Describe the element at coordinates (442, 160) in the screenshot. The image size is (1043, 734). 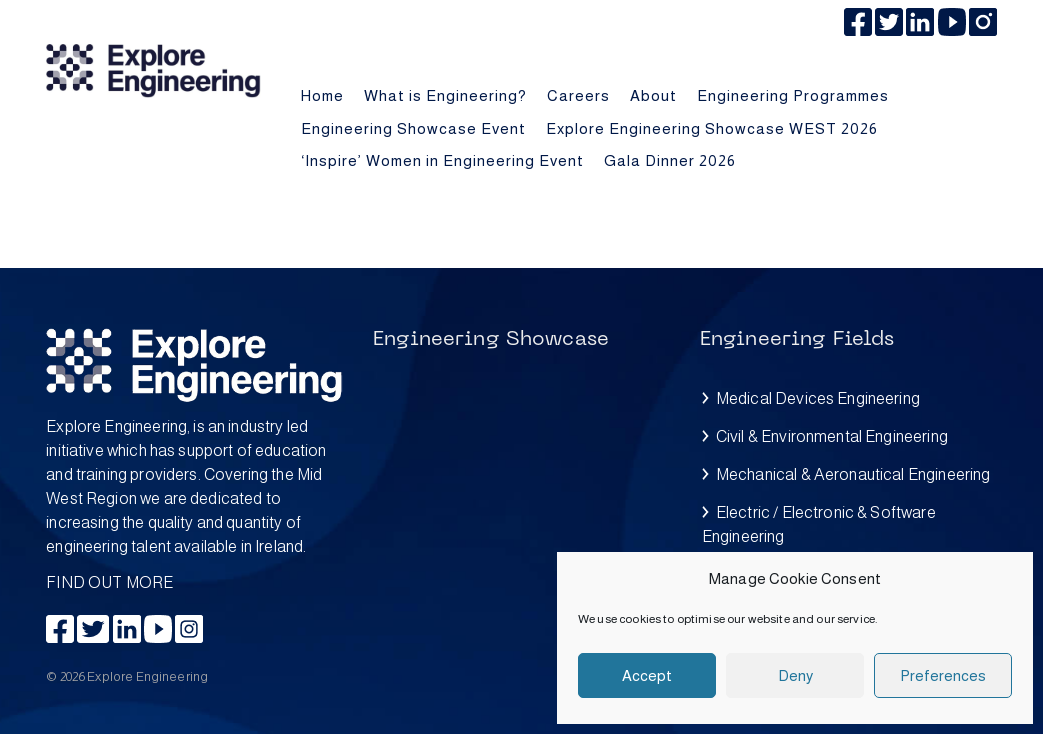
I see `‘Inspire’ Women in Engineering Event` at that location.